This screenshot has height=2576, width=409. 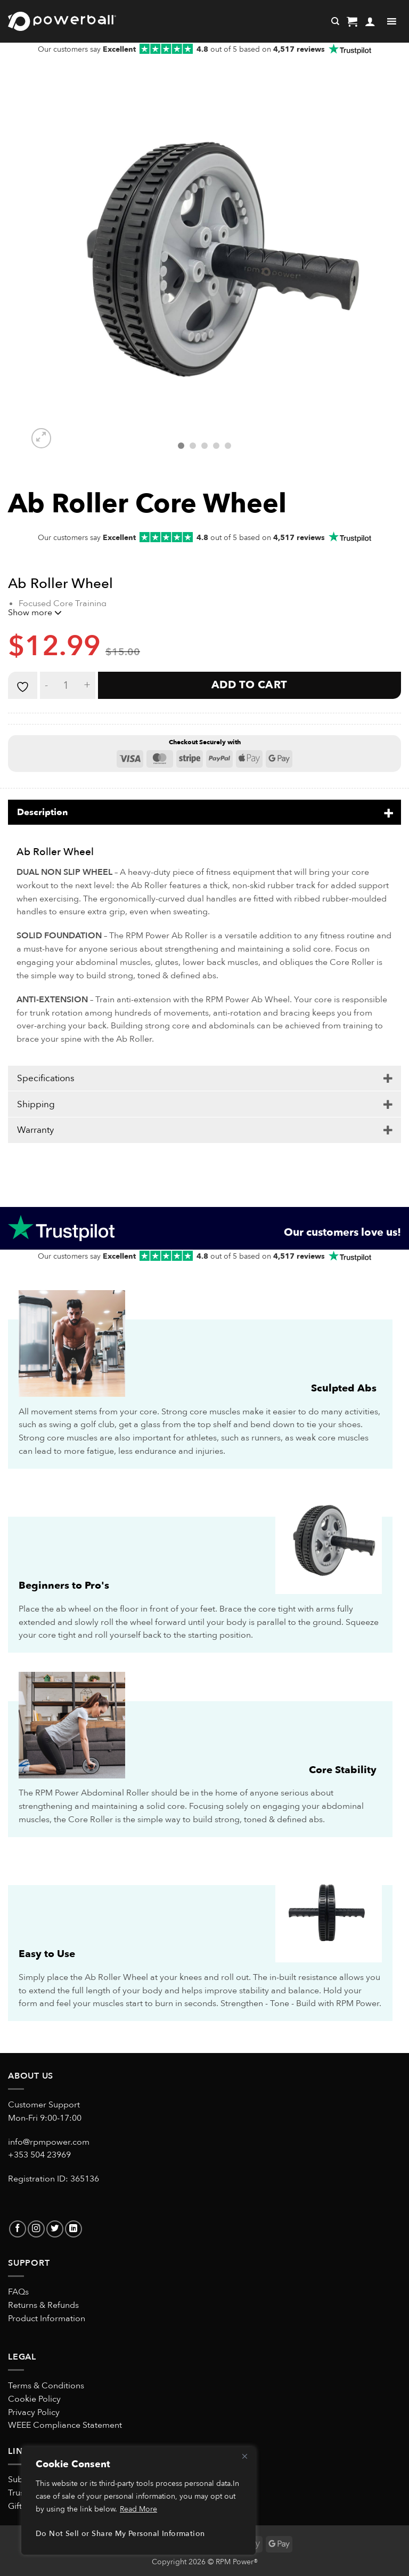 I want to click on Cookie Policy, so click(x=34, y=2399).